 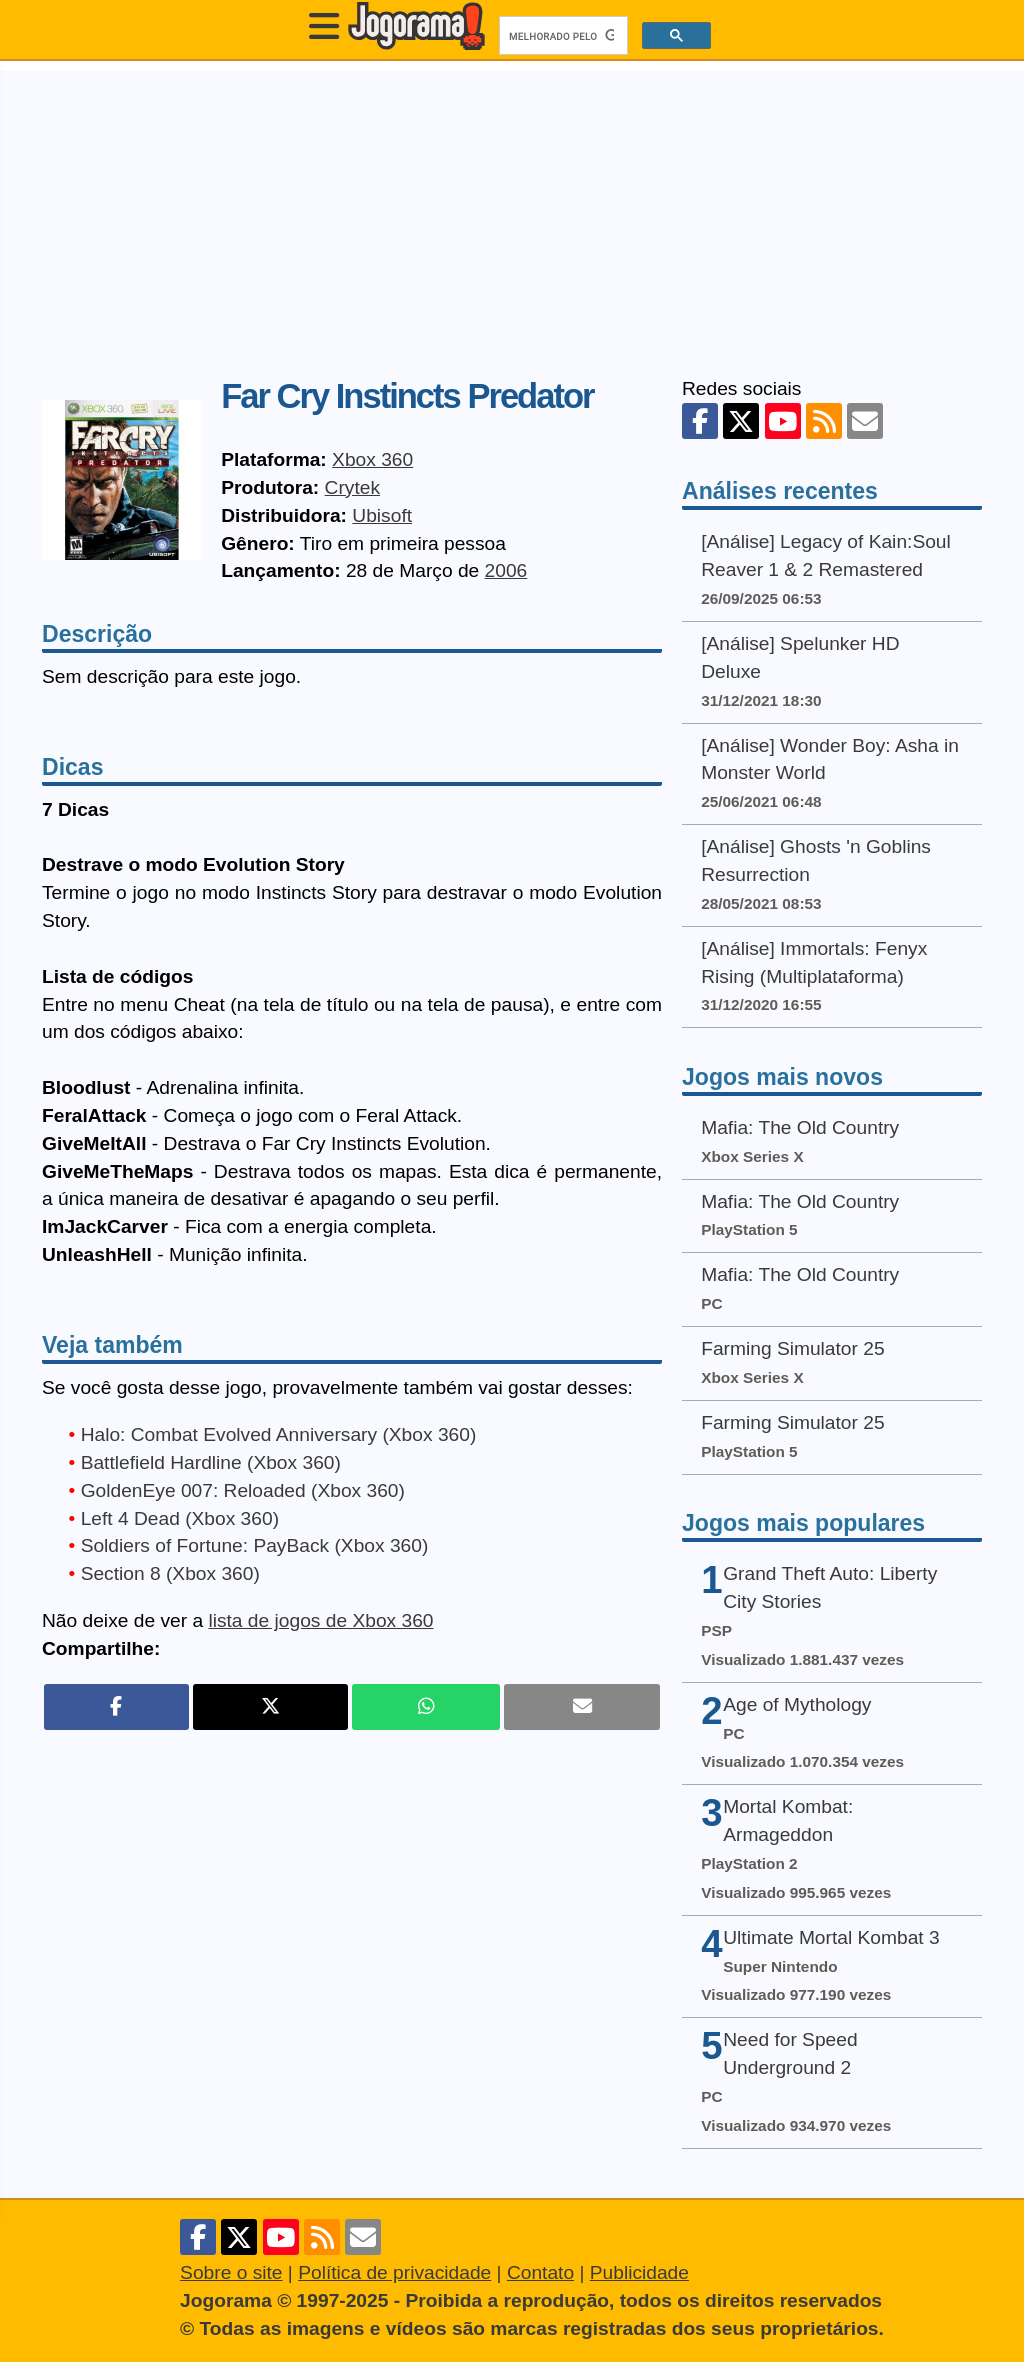 What do you see at coordinates (279, 1434) in the screenshot?
I see `Halo: Combat Evolved Anniversary (Xbox 360)` at bounding box center [279, 1434].